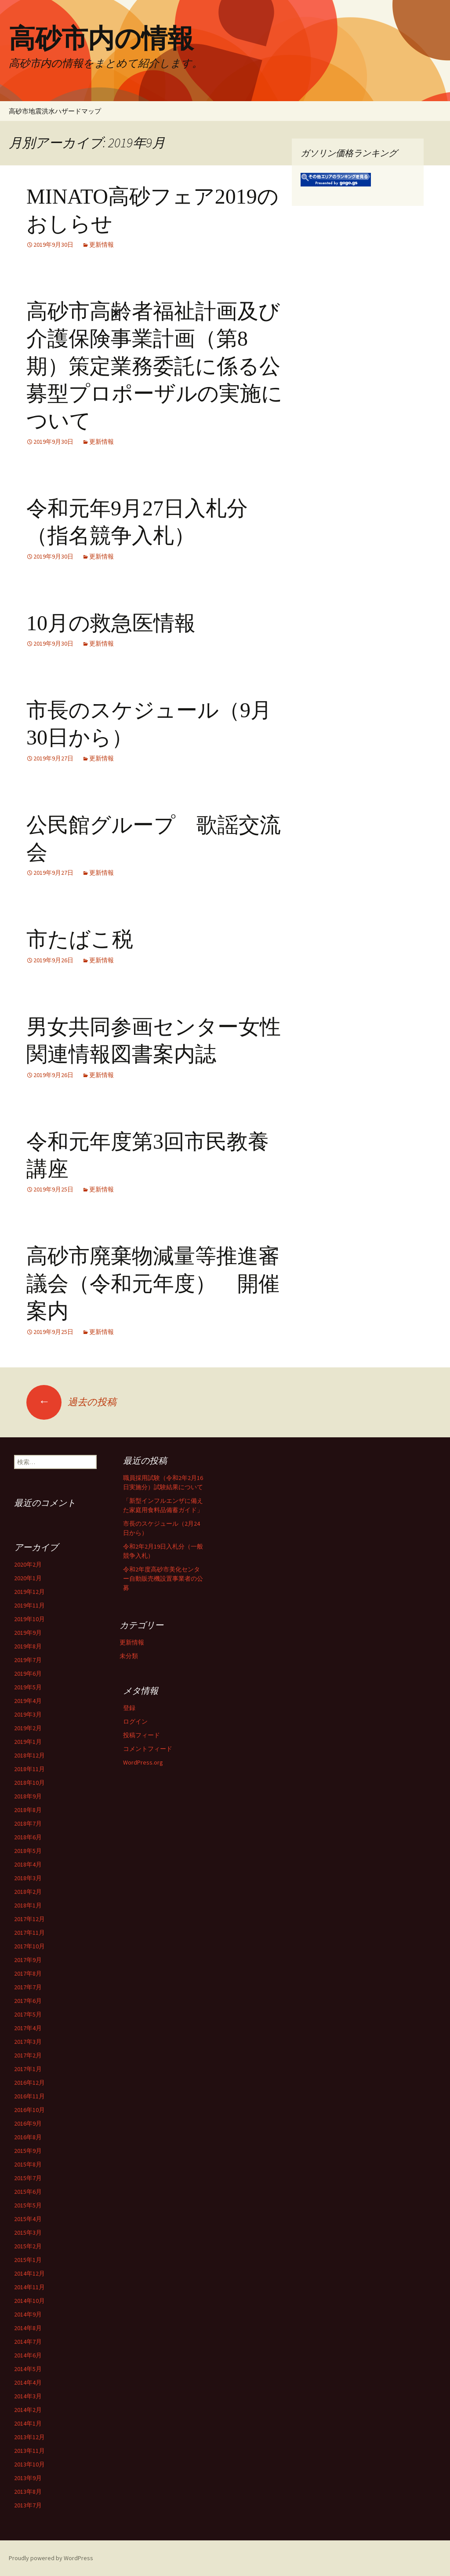  Describe the element at coordinates (28, 1646) in the screenshot. I see `2019年8月` at that location.